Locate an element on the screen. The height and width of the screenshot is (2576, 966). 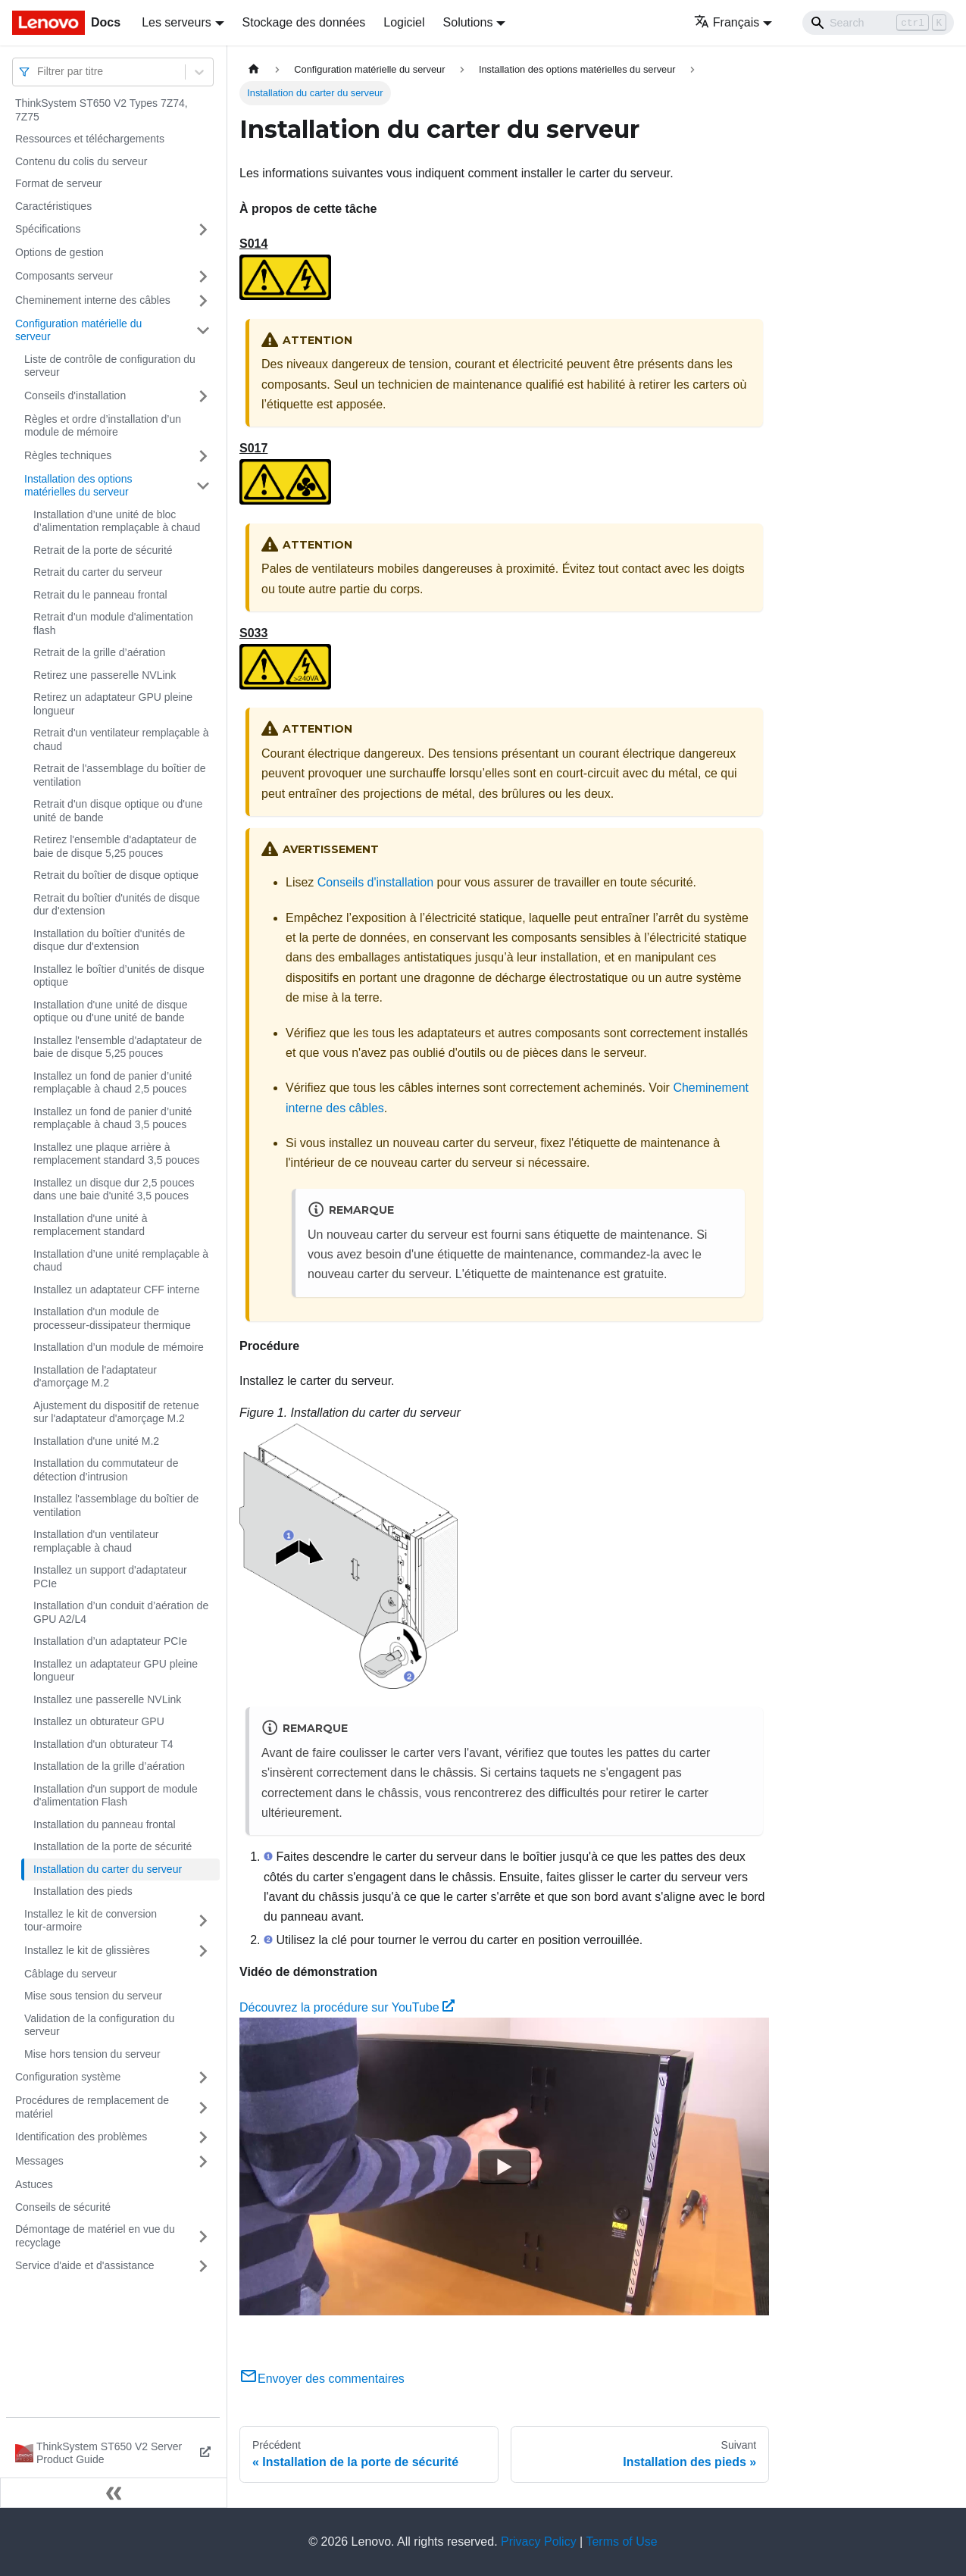
Retrait d'un disque optique ou d'une unité de bande is located at coordinates (117, 811).